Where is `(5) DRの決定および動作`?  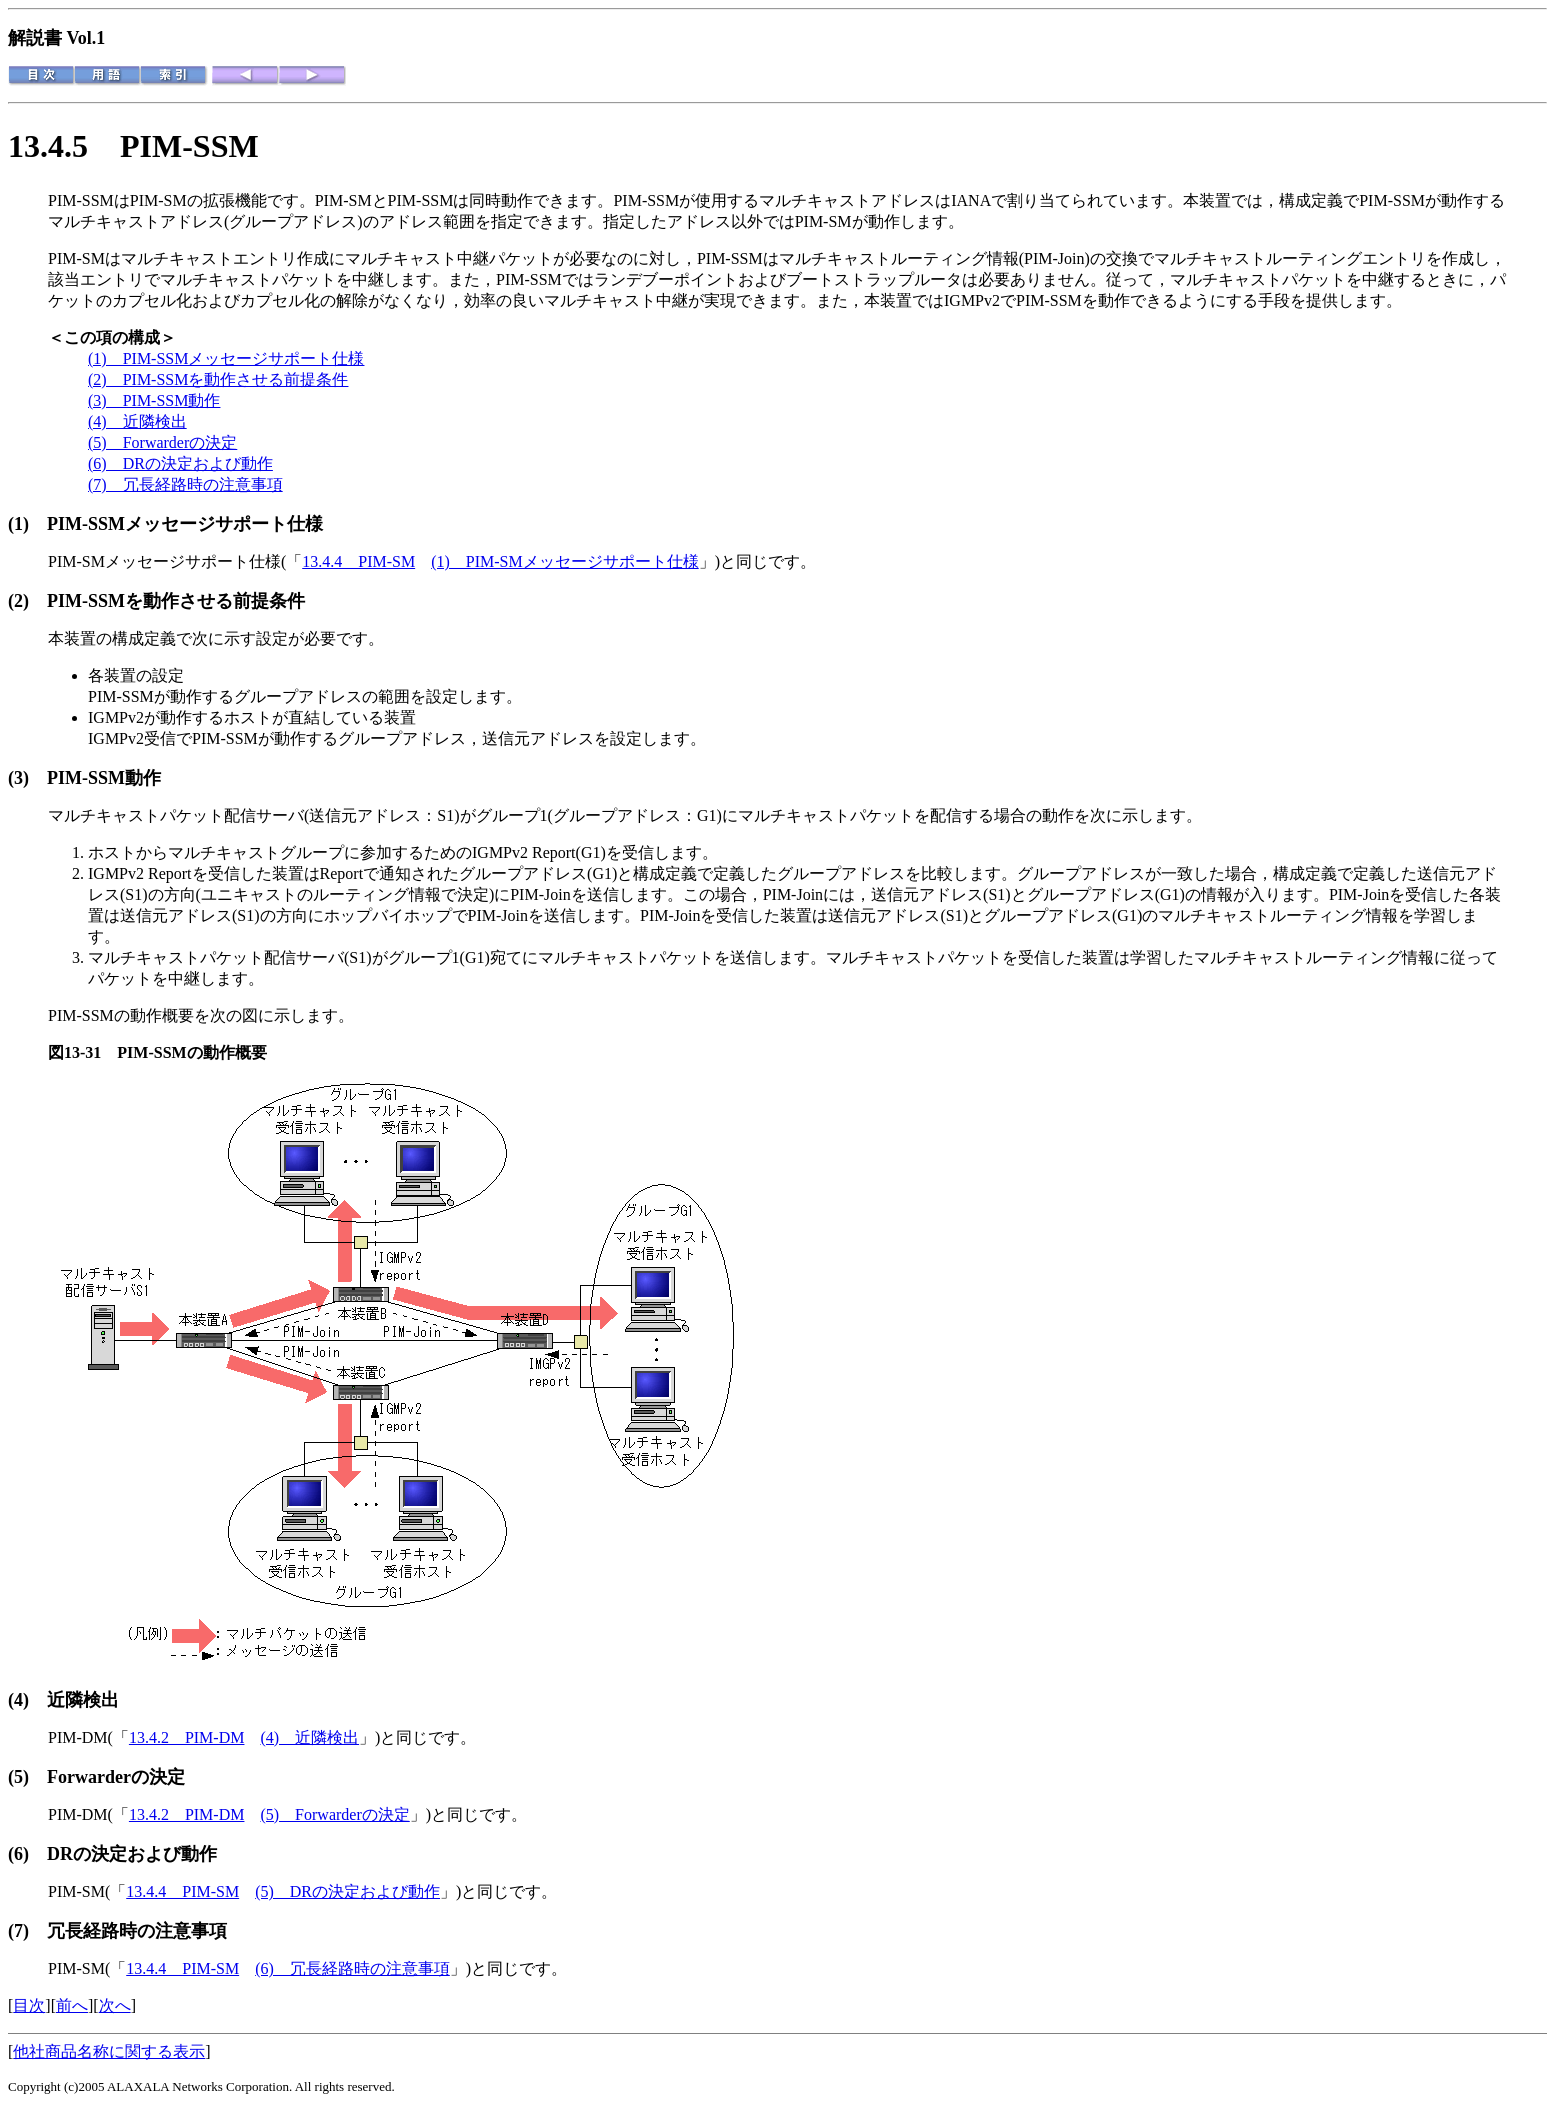 (5) DRの決定および動作 is located at coordinates (347, 1891).